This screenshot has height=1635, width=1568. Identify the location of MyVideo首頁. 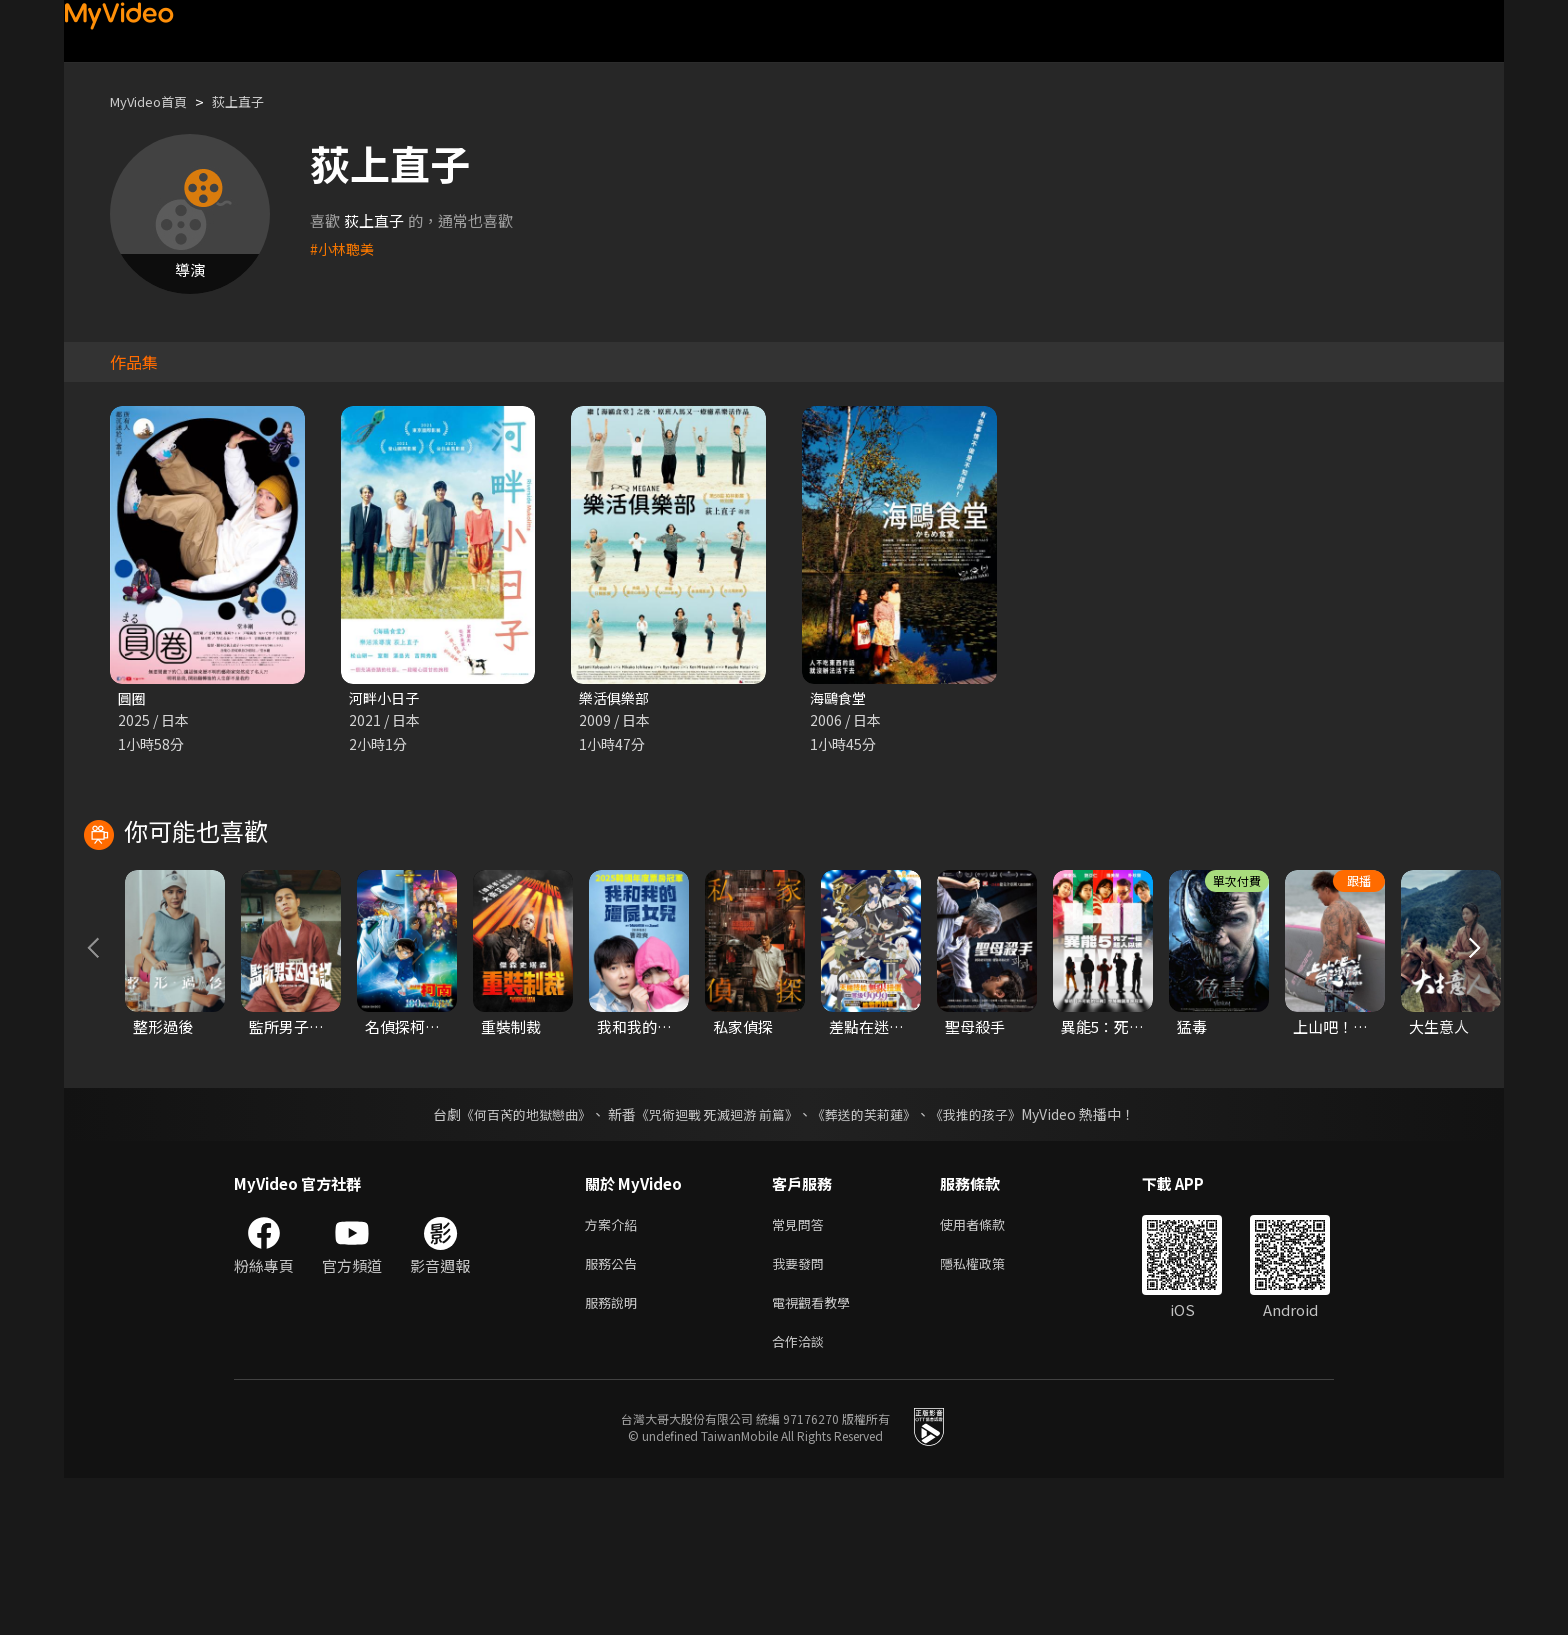
(155, 101).